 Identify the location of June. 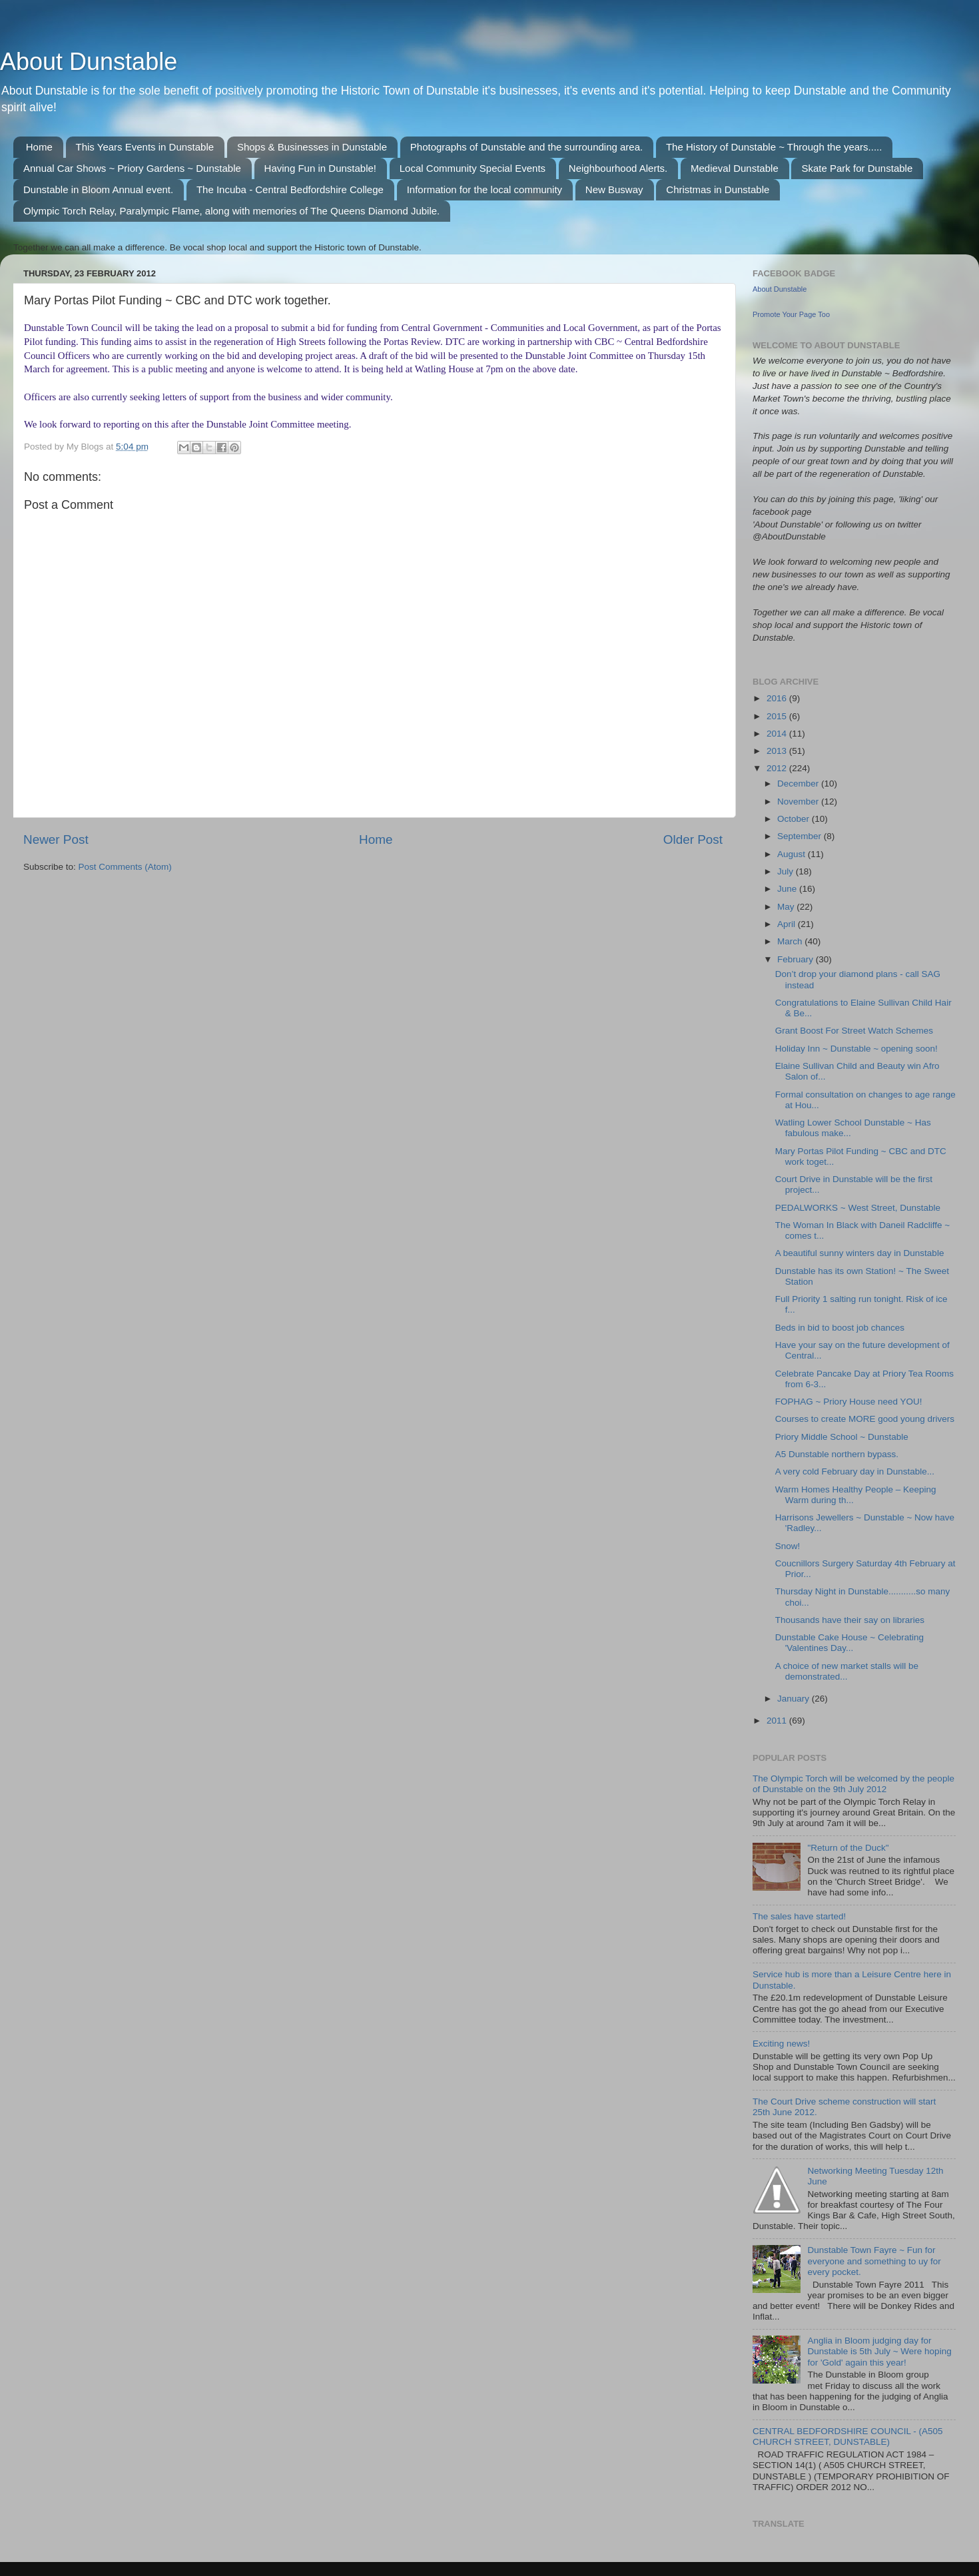
(788, 889).